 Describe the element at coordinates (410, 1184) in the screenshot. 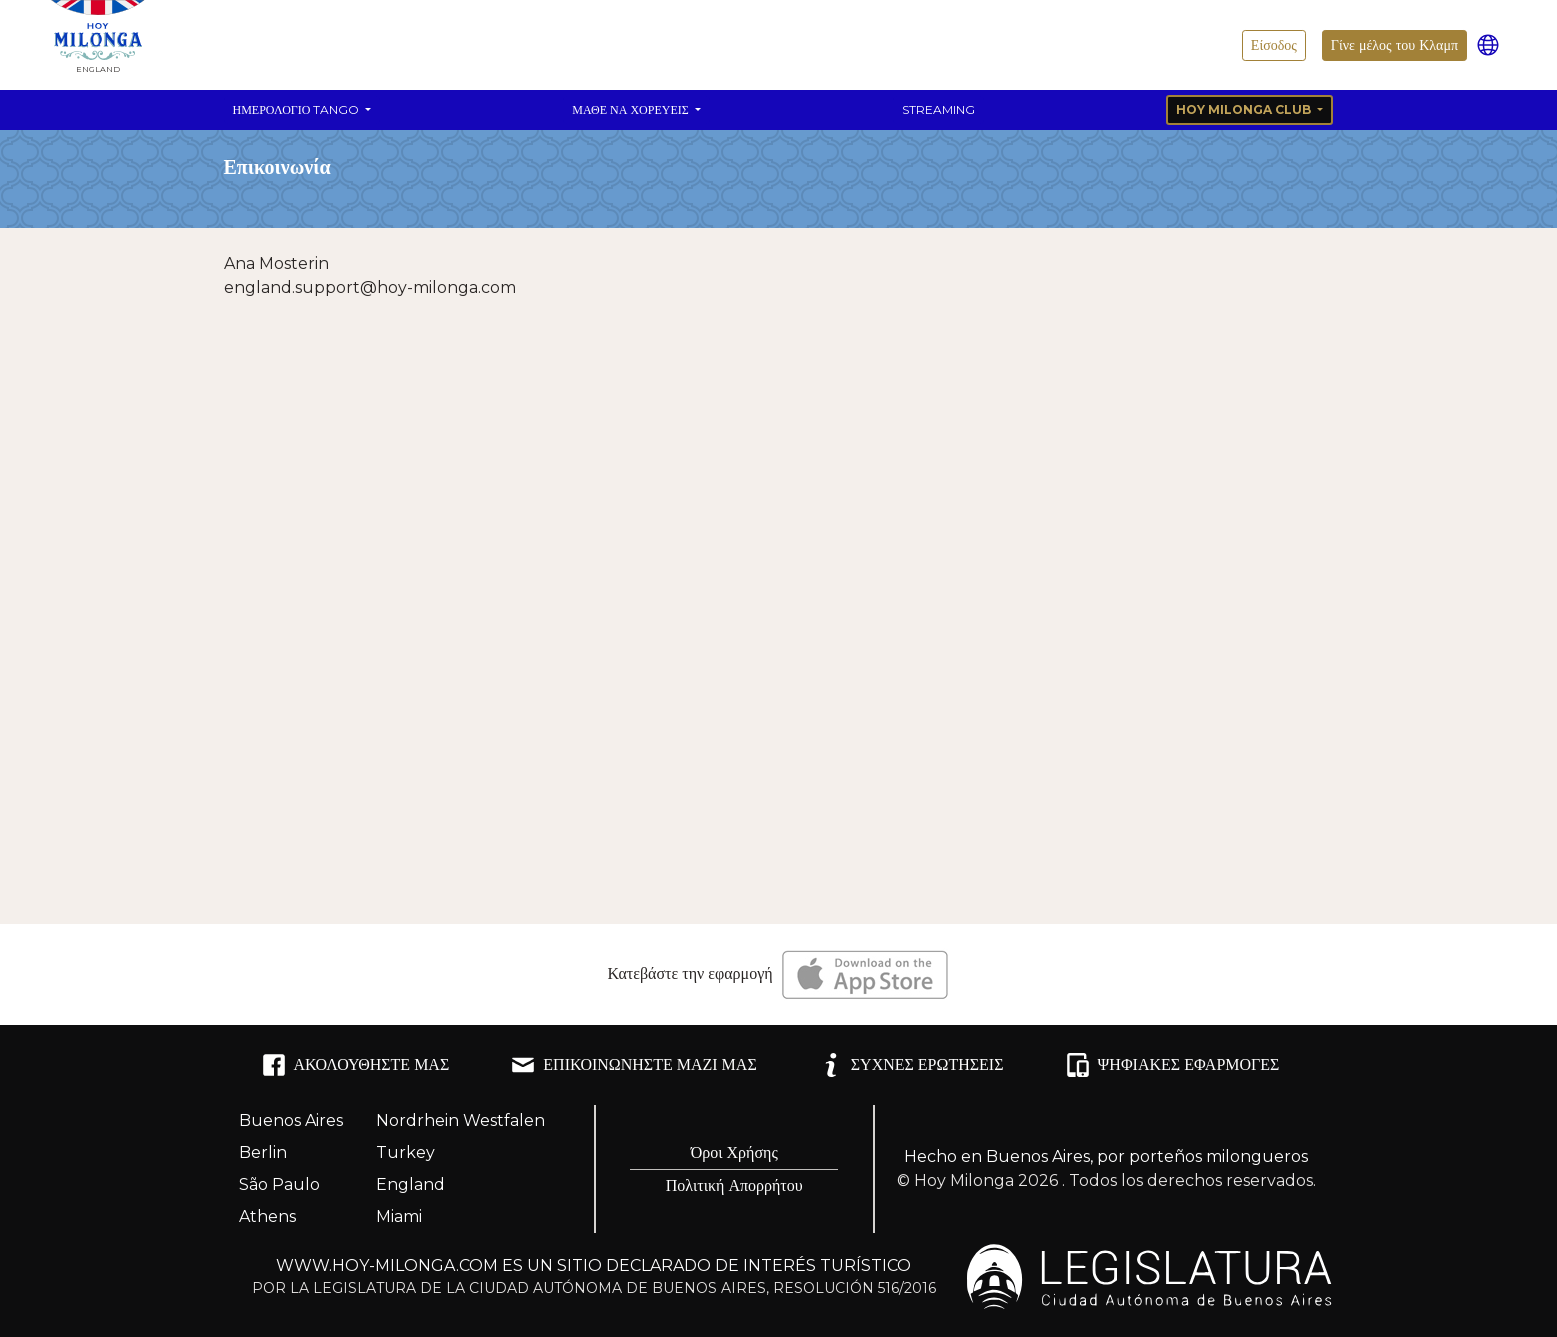

I see `England` at that location.